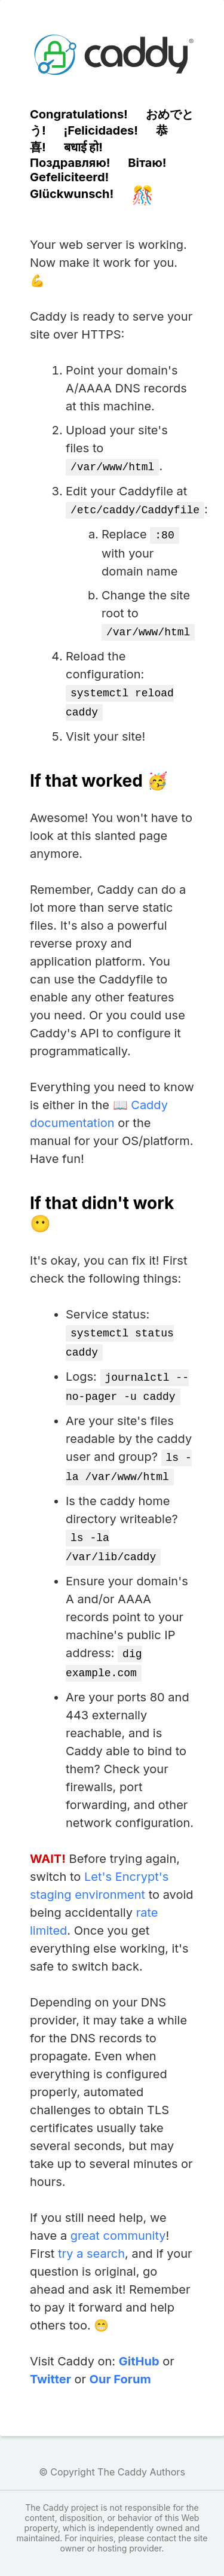 This screenshot has width=224, height=2576. Describe the element at coordinates (139, 2342) in the screenshot. I see `GitHub` at that location.